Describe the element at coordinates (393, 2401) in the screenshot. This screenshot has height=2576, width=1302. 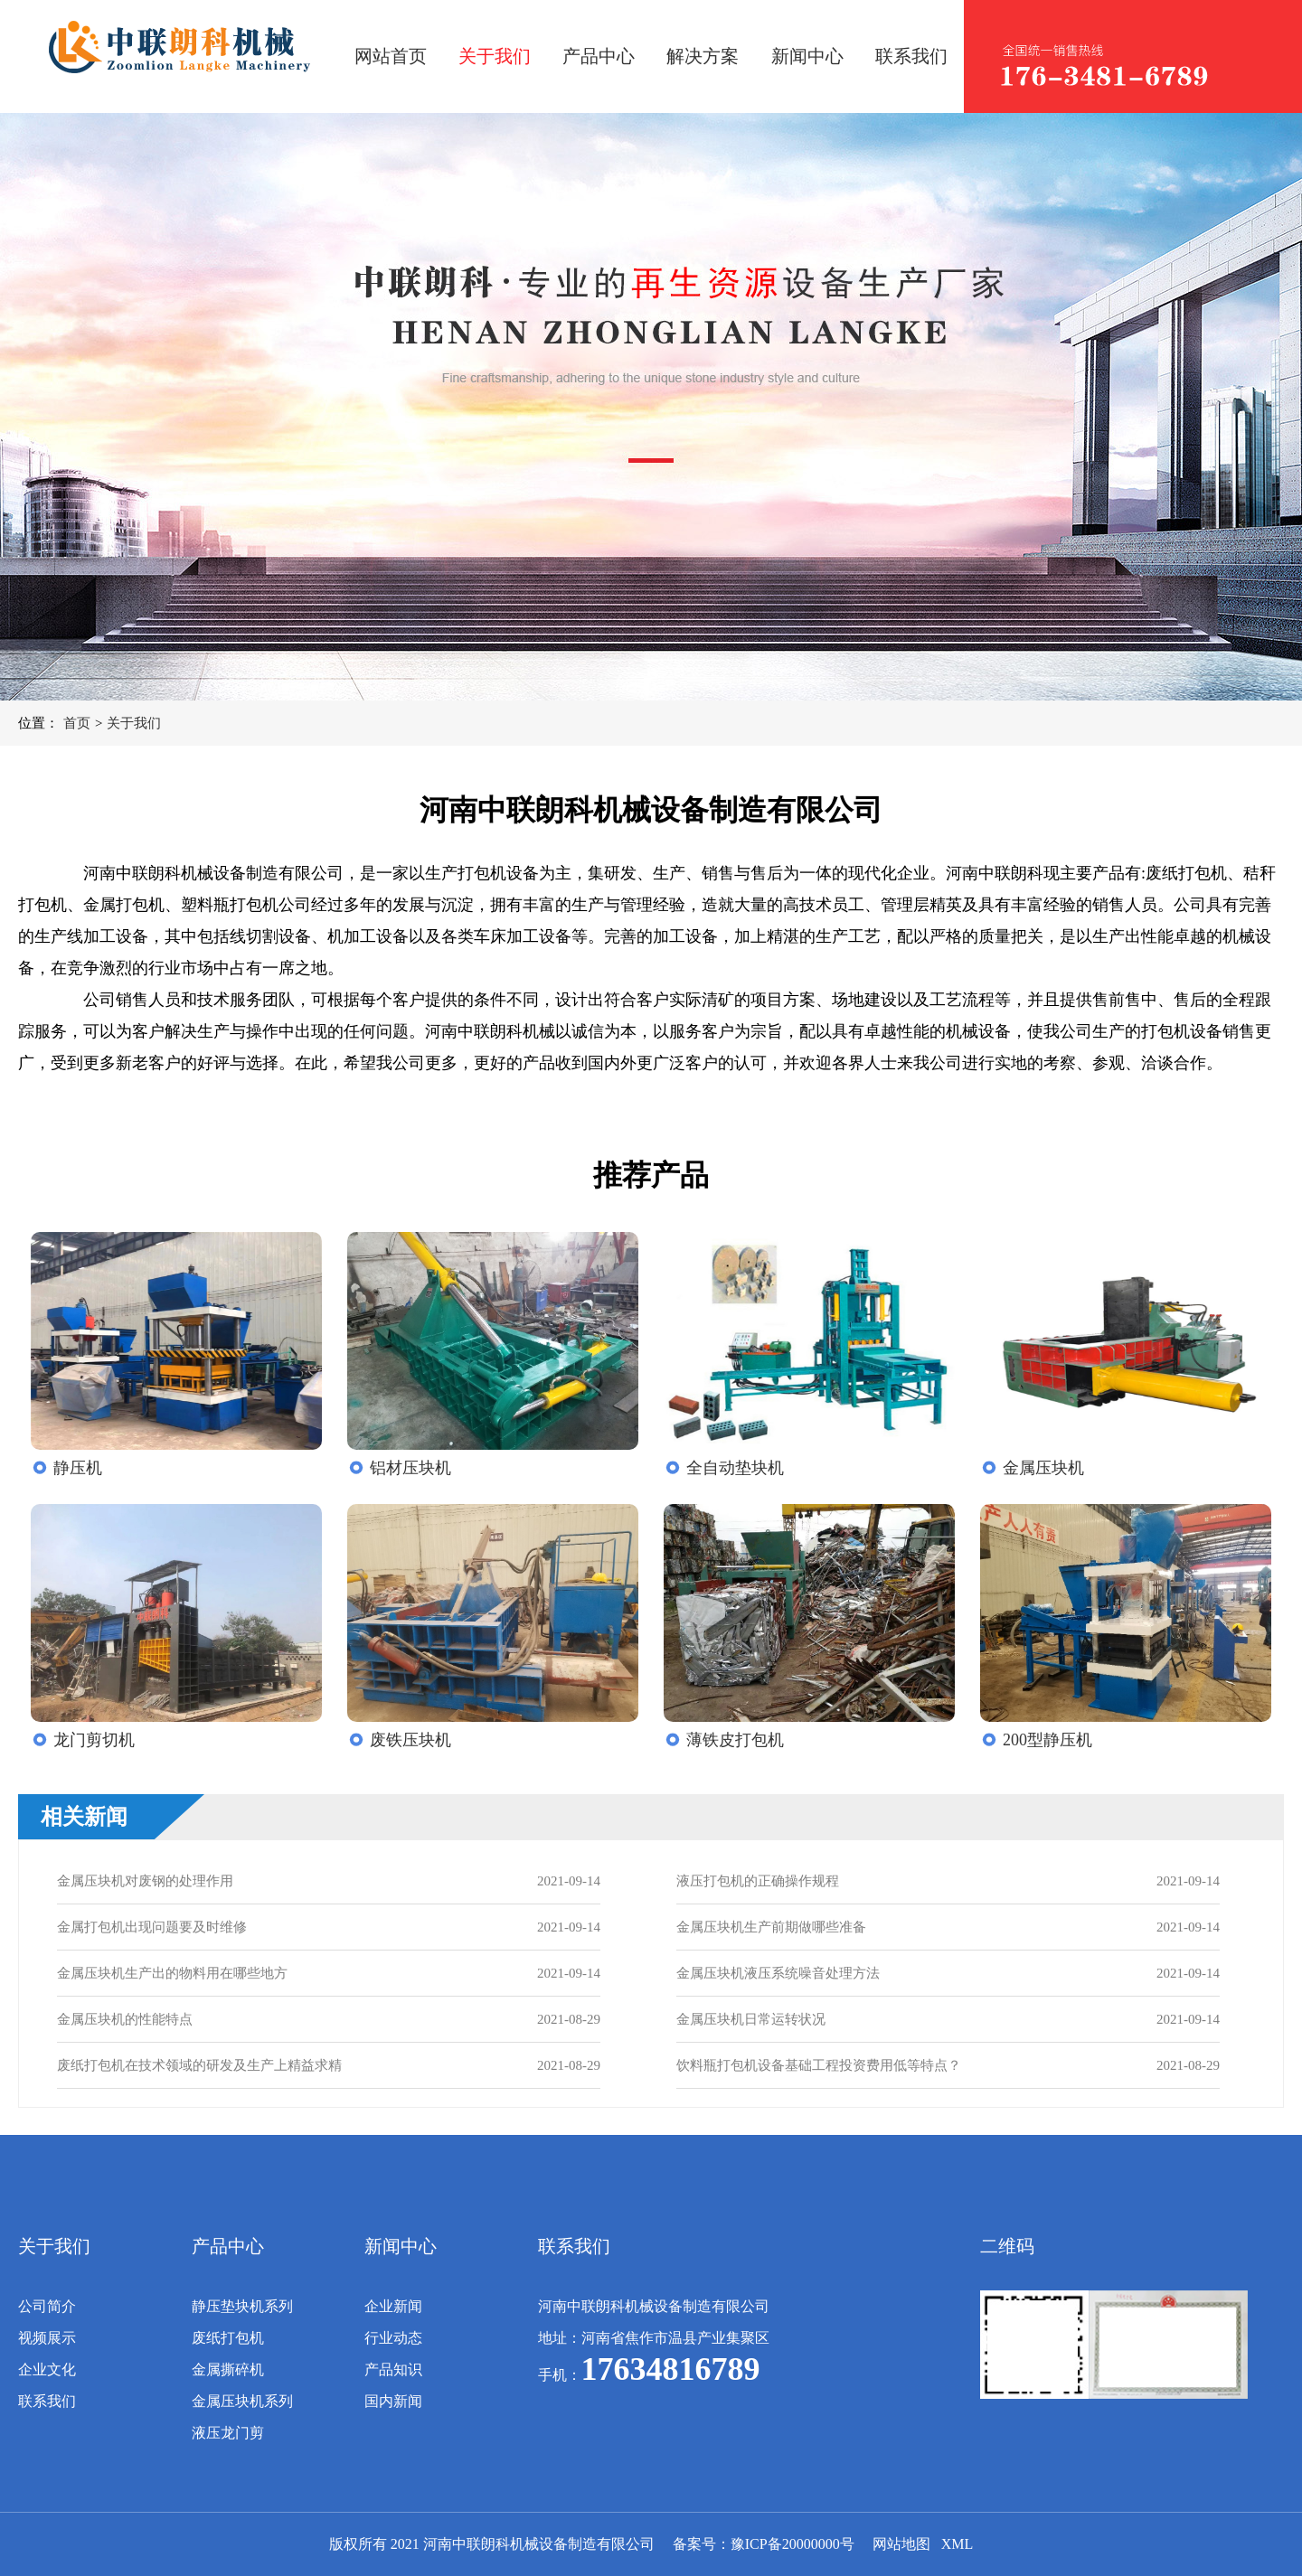
I see `国内新闻` at that location.